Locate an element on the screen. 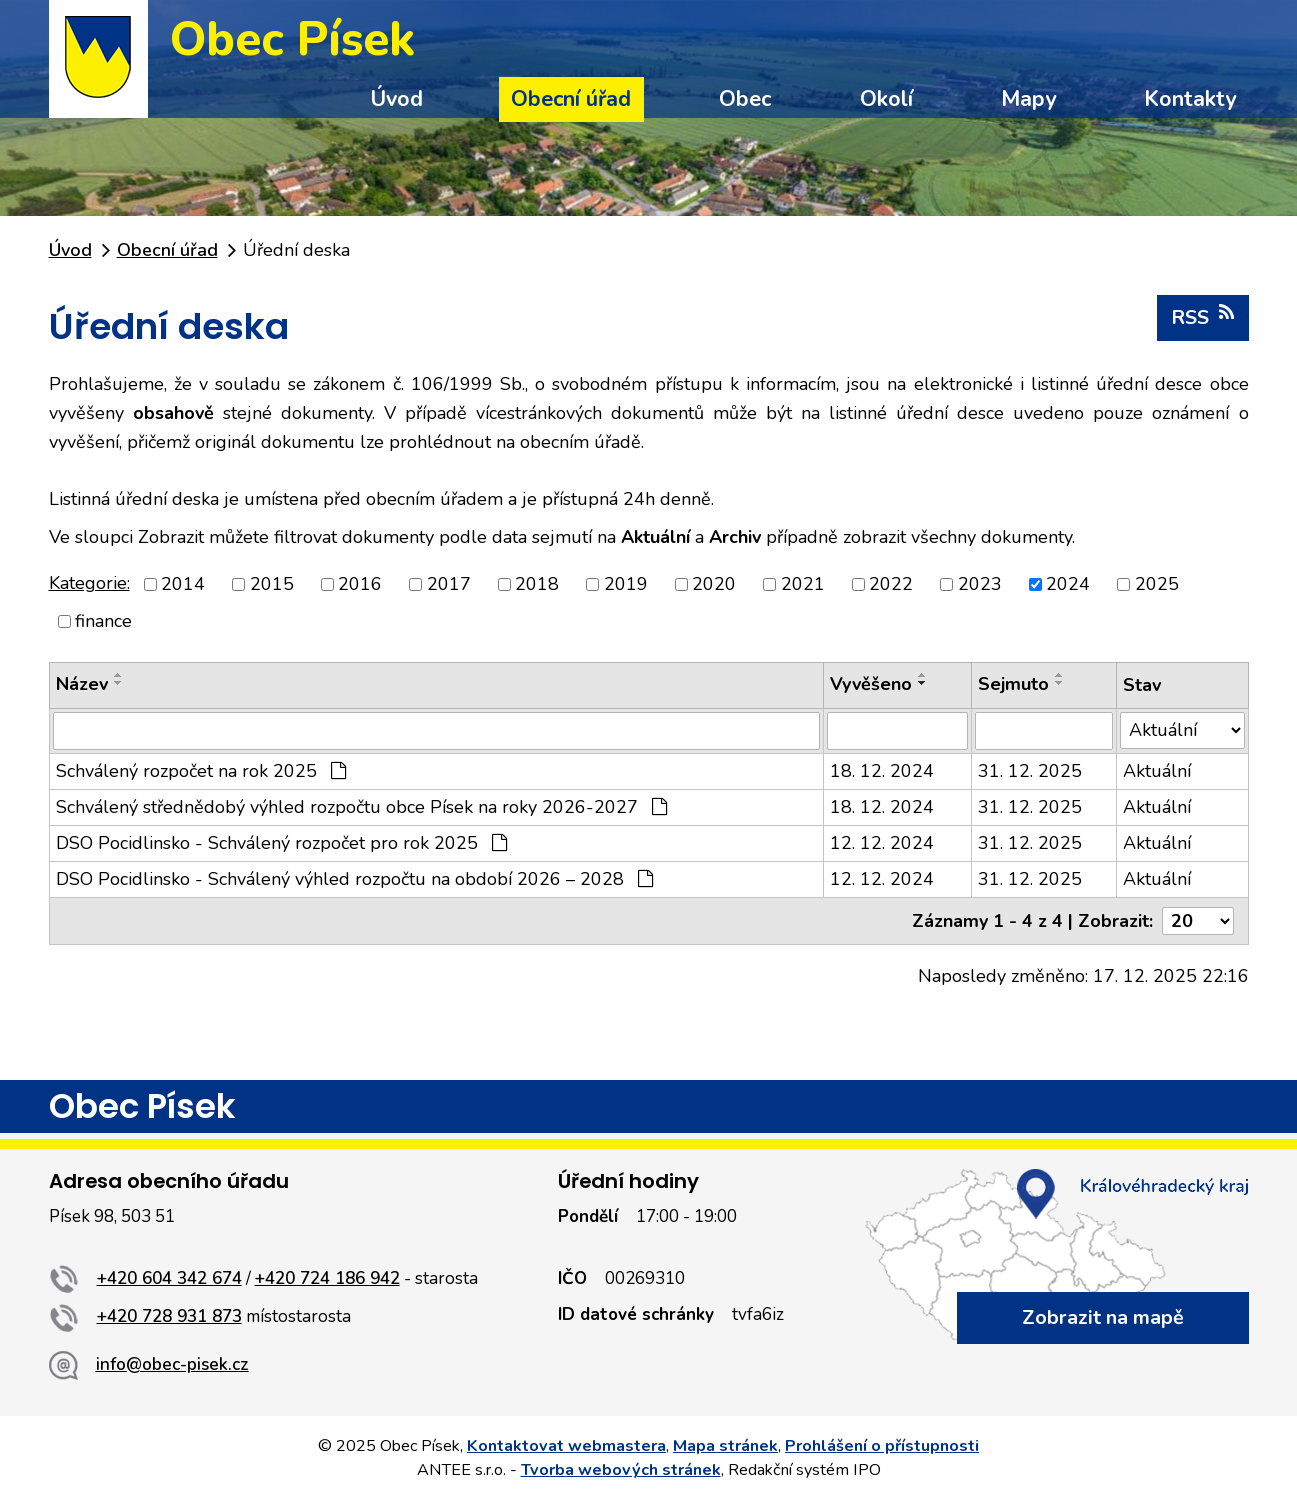 This screenshot has height=1501, width=1297. Obec is located at coordinates (745, 99).